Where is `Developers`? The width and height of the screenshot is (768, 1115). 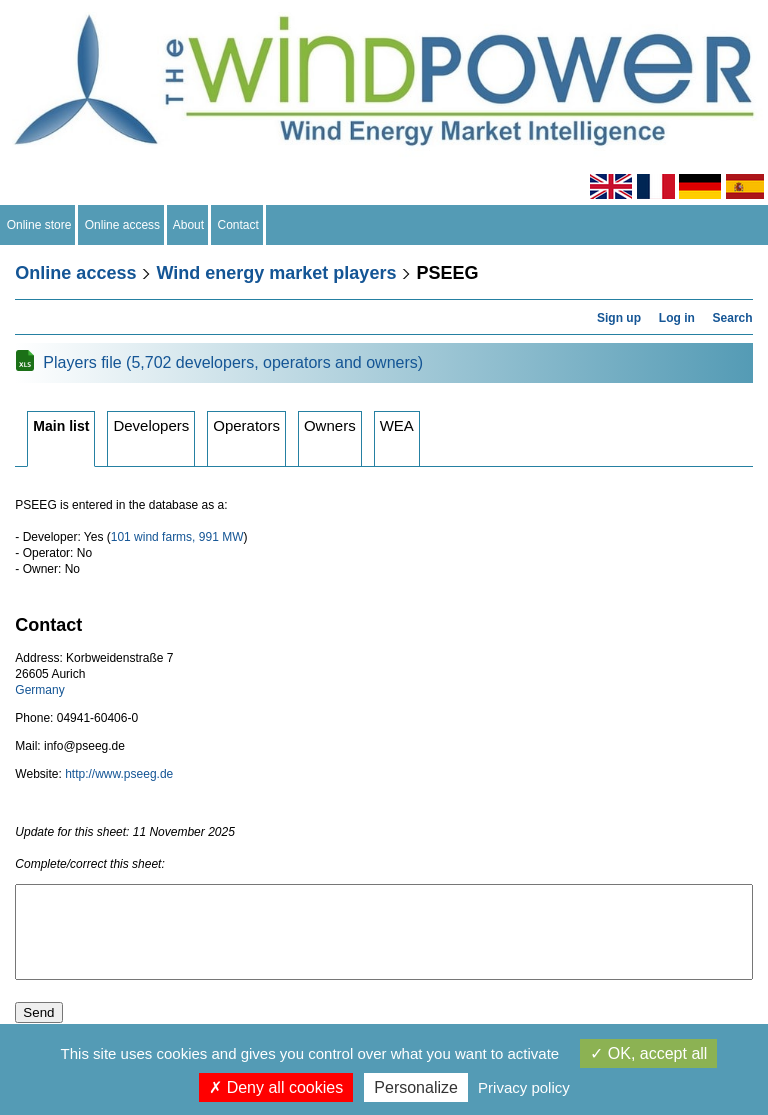
Developers is located at coordinates (151, 425).